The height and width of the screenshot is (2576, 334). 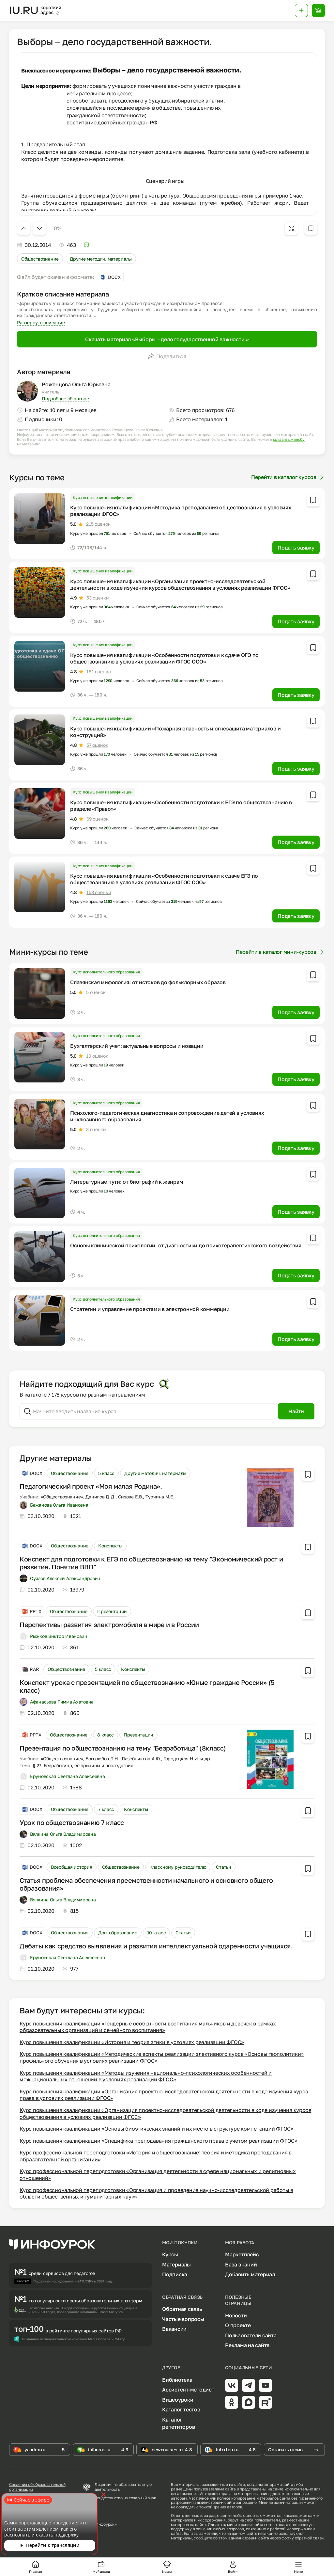 I want to click on Реклама на сайте, so click(x=247, y=2345).